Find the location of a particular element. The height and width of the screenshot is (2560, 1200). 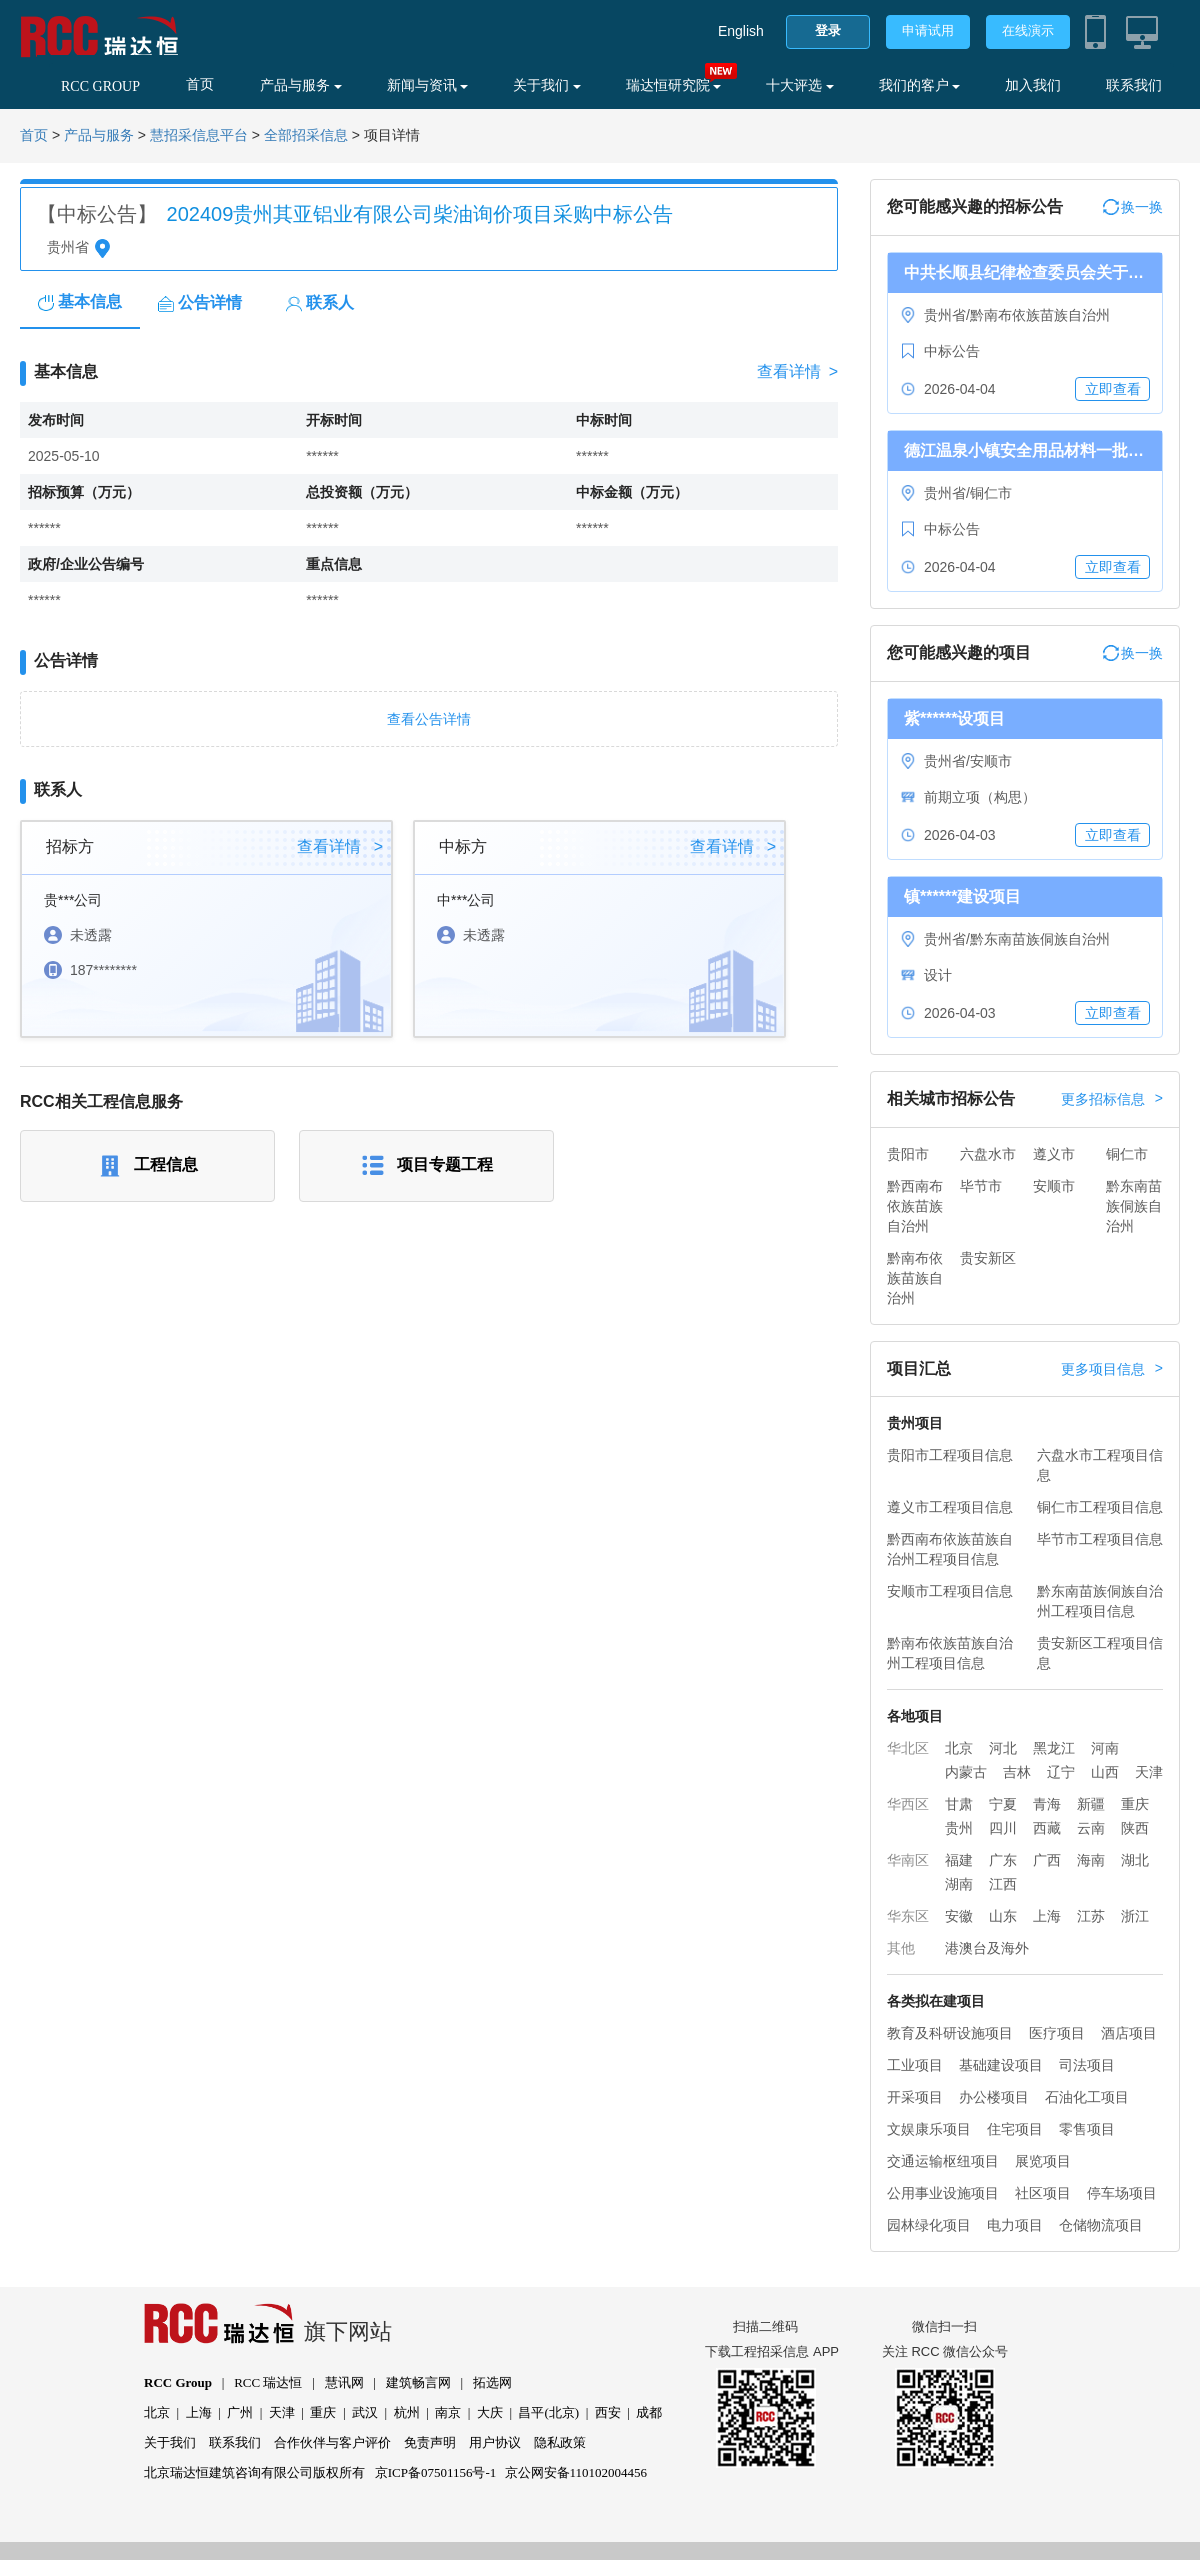

辽宁 is located at coordinates (1061, 1772).